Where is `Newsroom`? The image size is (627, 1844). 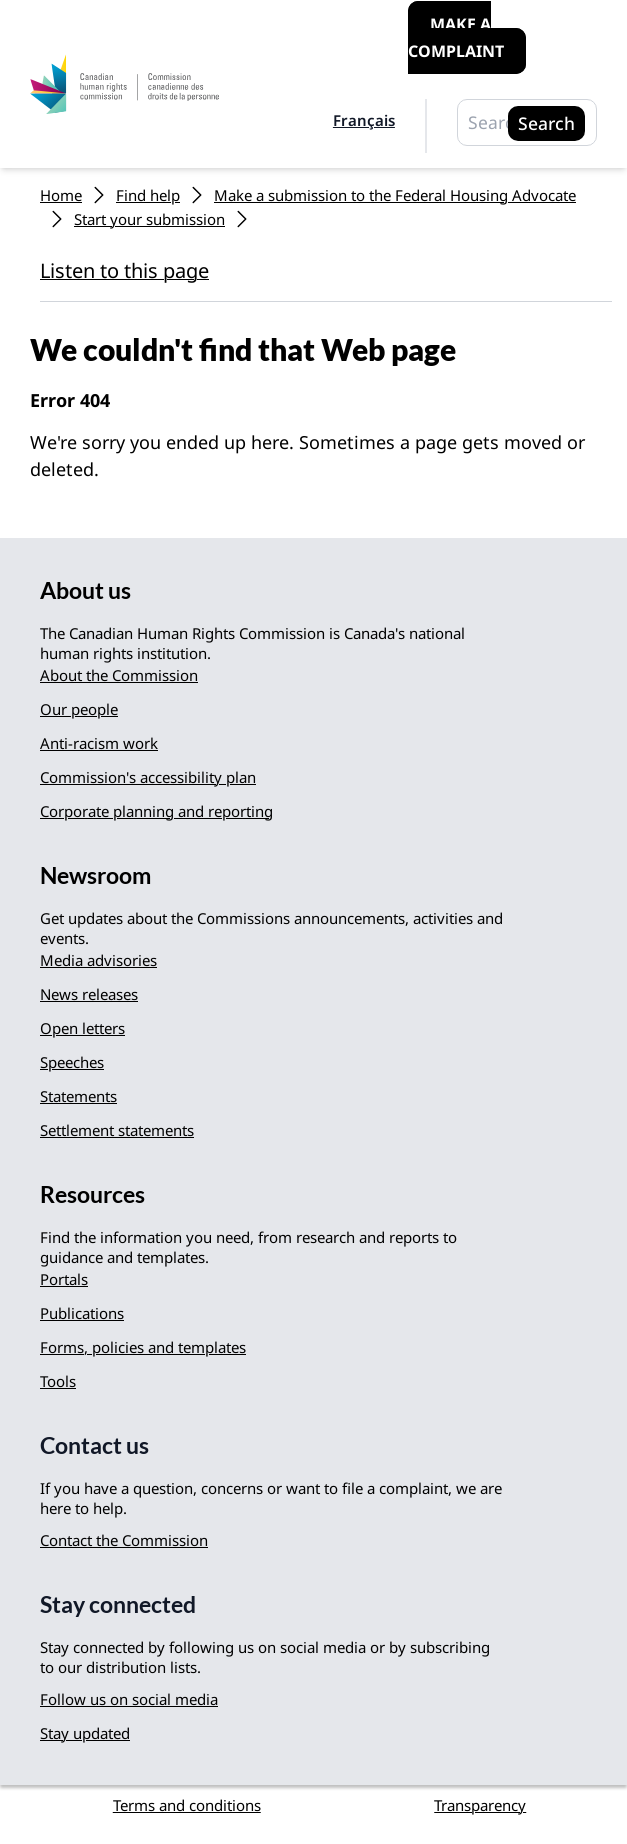
Newsroom is located at coordinates (95, 875).